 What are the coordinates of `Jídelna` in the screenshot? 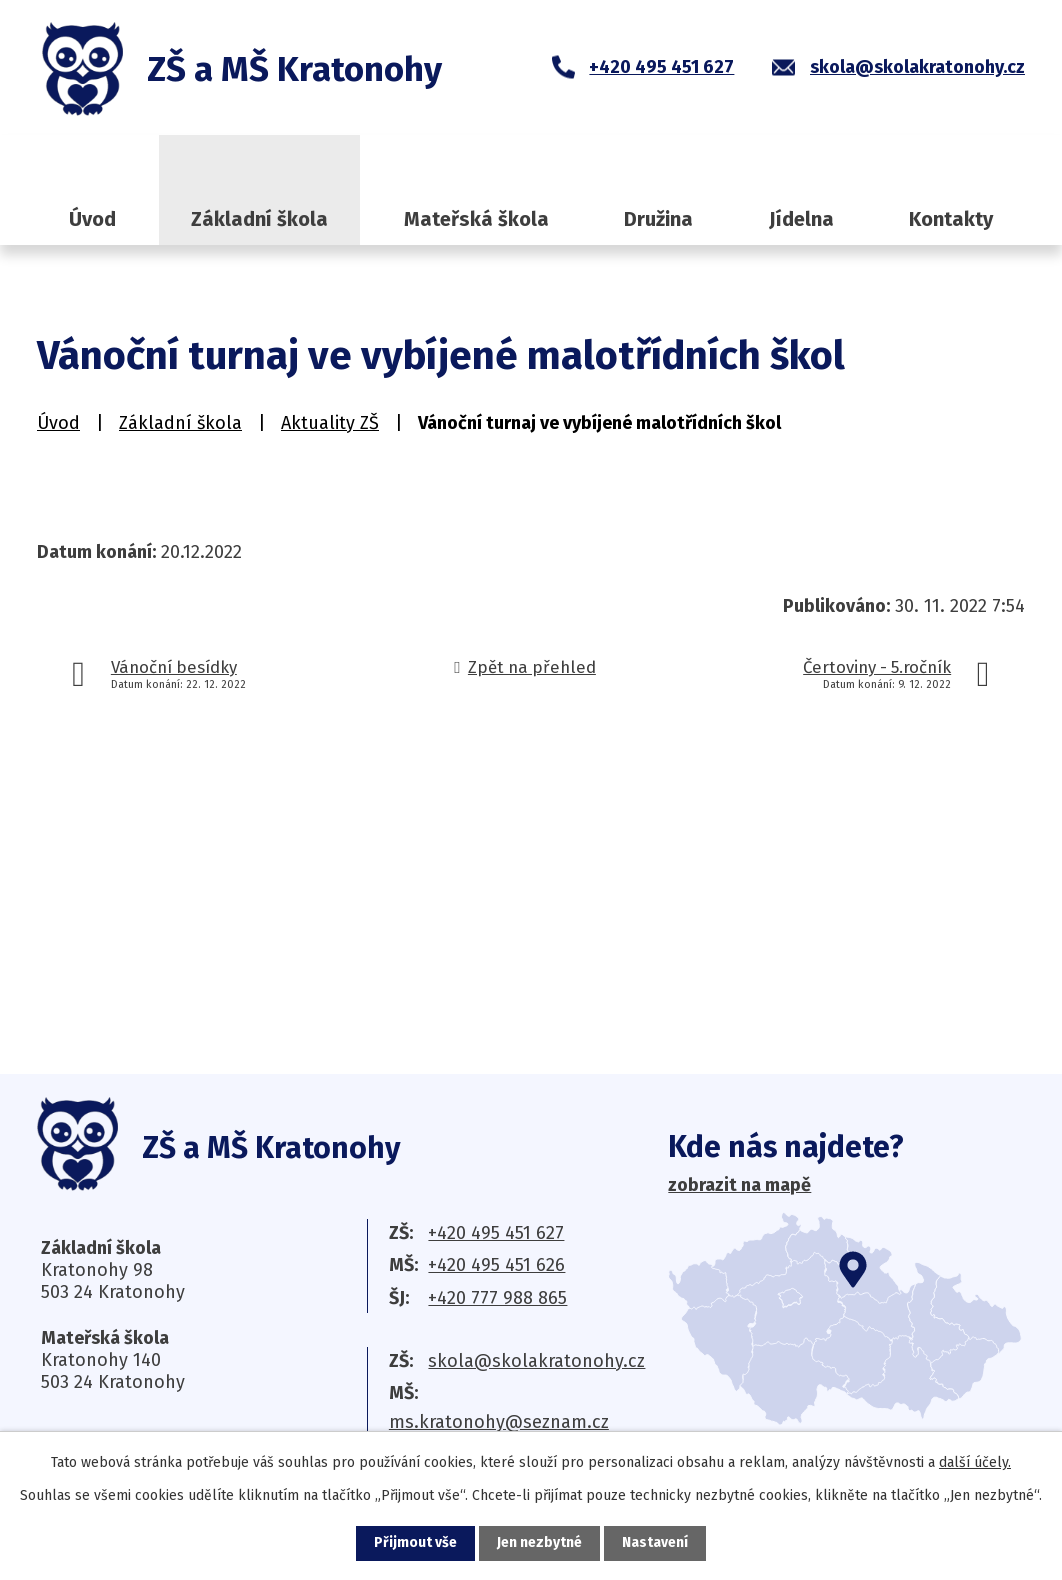 It's located at (801, 219).